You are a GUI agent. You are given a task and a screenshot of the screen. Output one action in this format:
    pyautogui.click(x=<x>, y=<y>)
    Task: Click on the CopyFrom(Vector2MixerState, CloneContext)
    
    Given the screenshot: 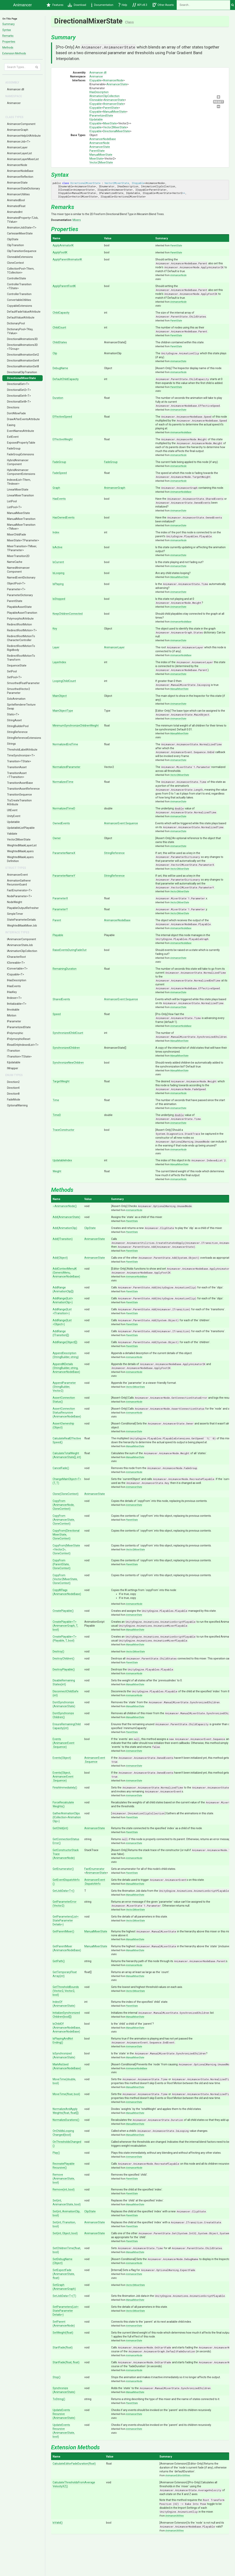 What is the action you would take?
    pyautogui.click(x=65, y=1579)
    